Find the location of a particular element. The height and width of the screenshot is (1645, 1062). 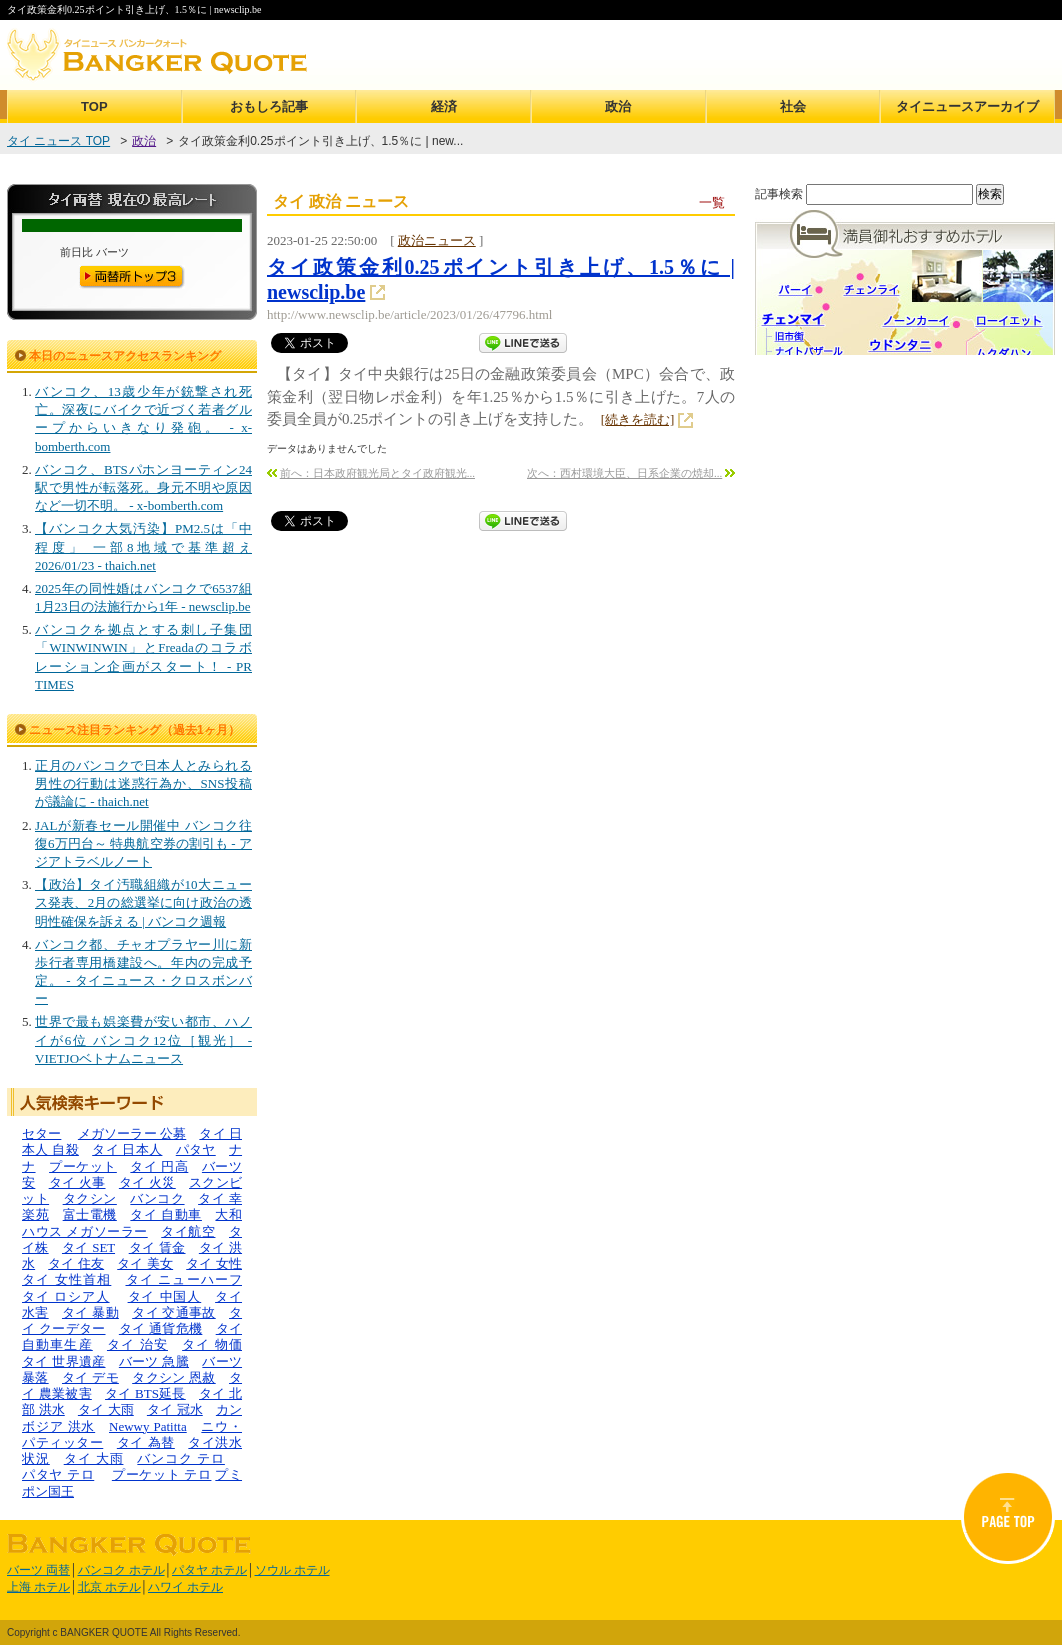

タイ 賃金 is located at coordinates (157, 1247).